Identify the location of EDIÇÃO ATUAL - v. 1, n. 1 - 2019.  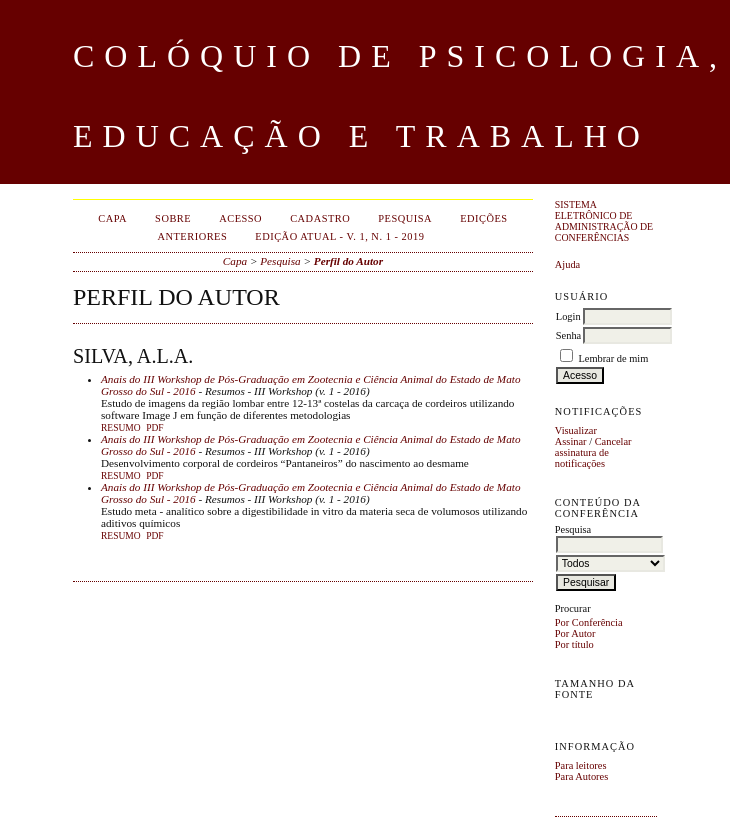
(339, 236).